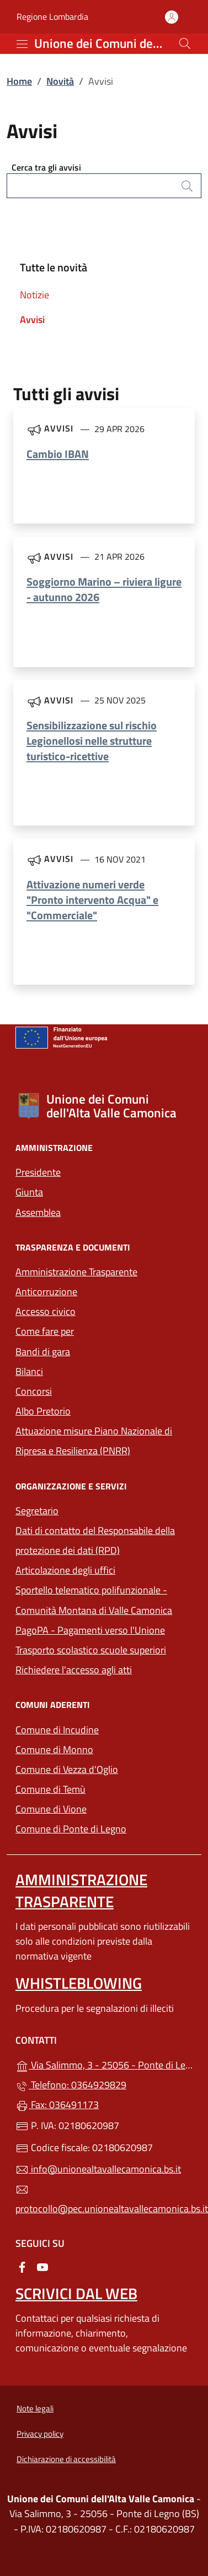  What do you see at coordinates (104, 1599) in the screenshot?
I see `Sportello telematico polifunzionale - Comunità Montana di Valle Camonica` at bounding box center [104, 1599].